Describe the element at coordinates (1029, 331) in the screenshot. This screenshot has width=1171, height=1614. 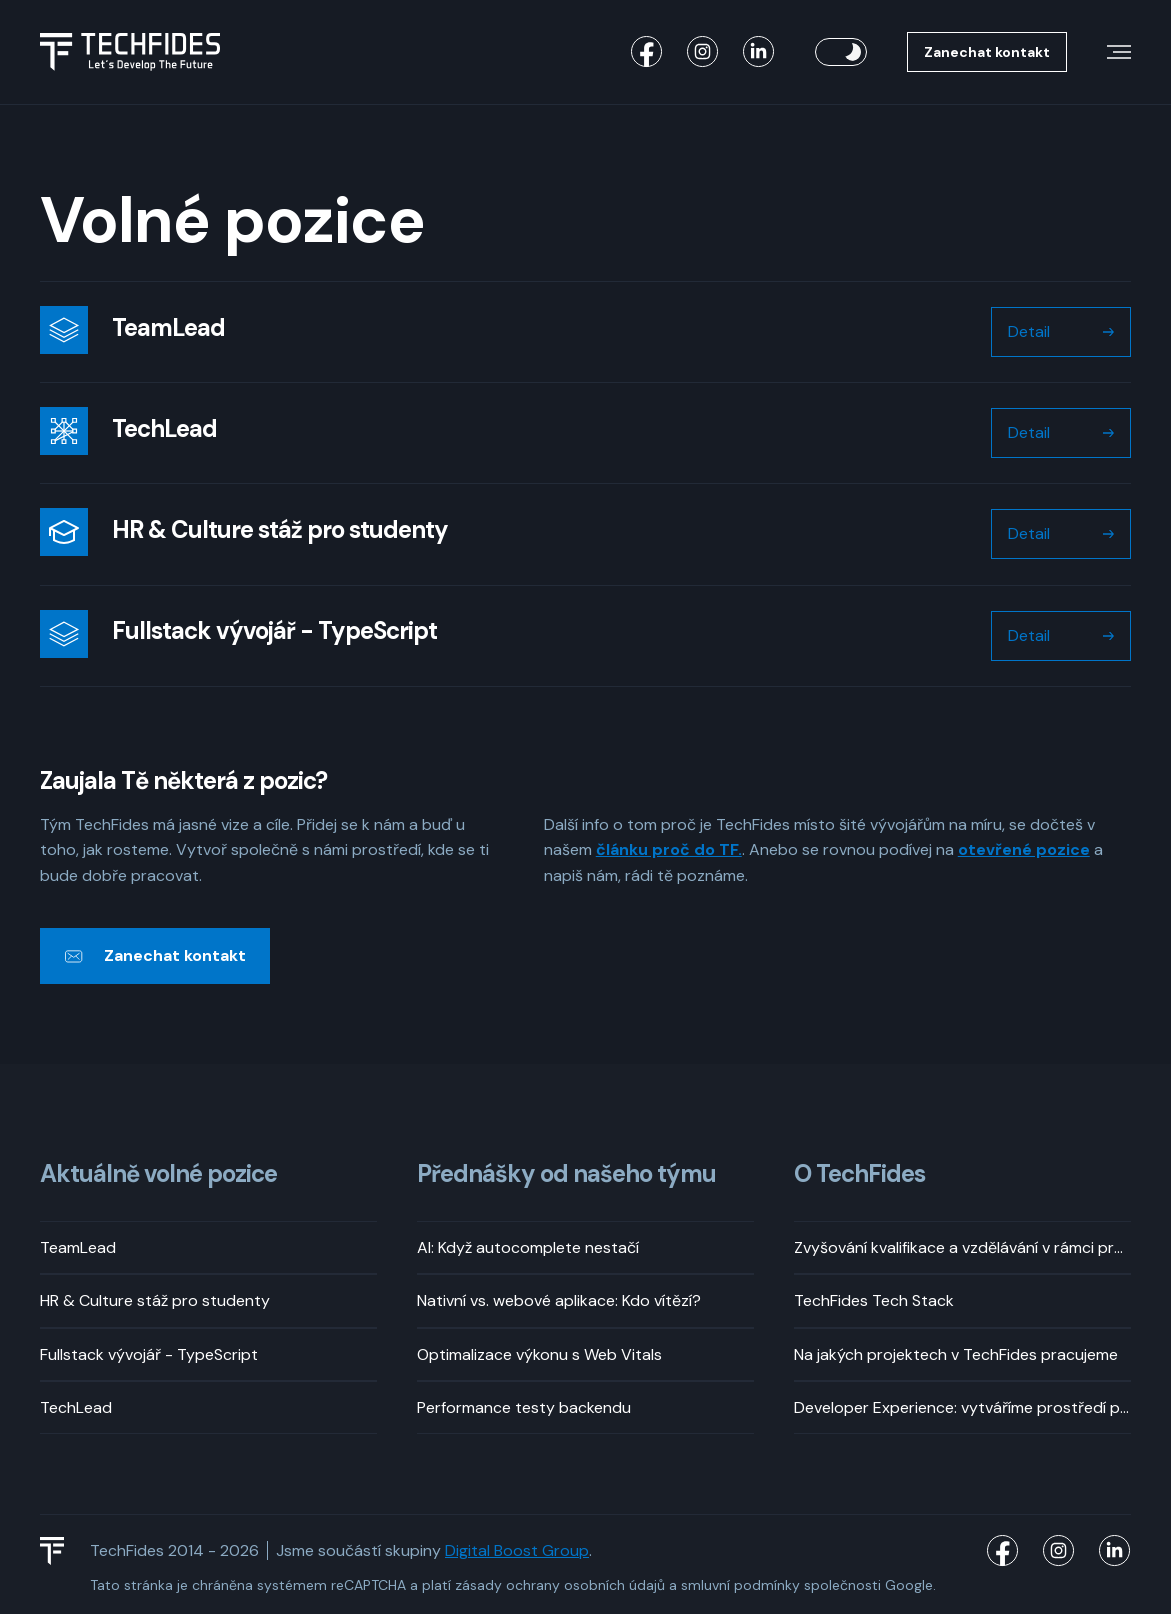
I see `Detail` at that location.